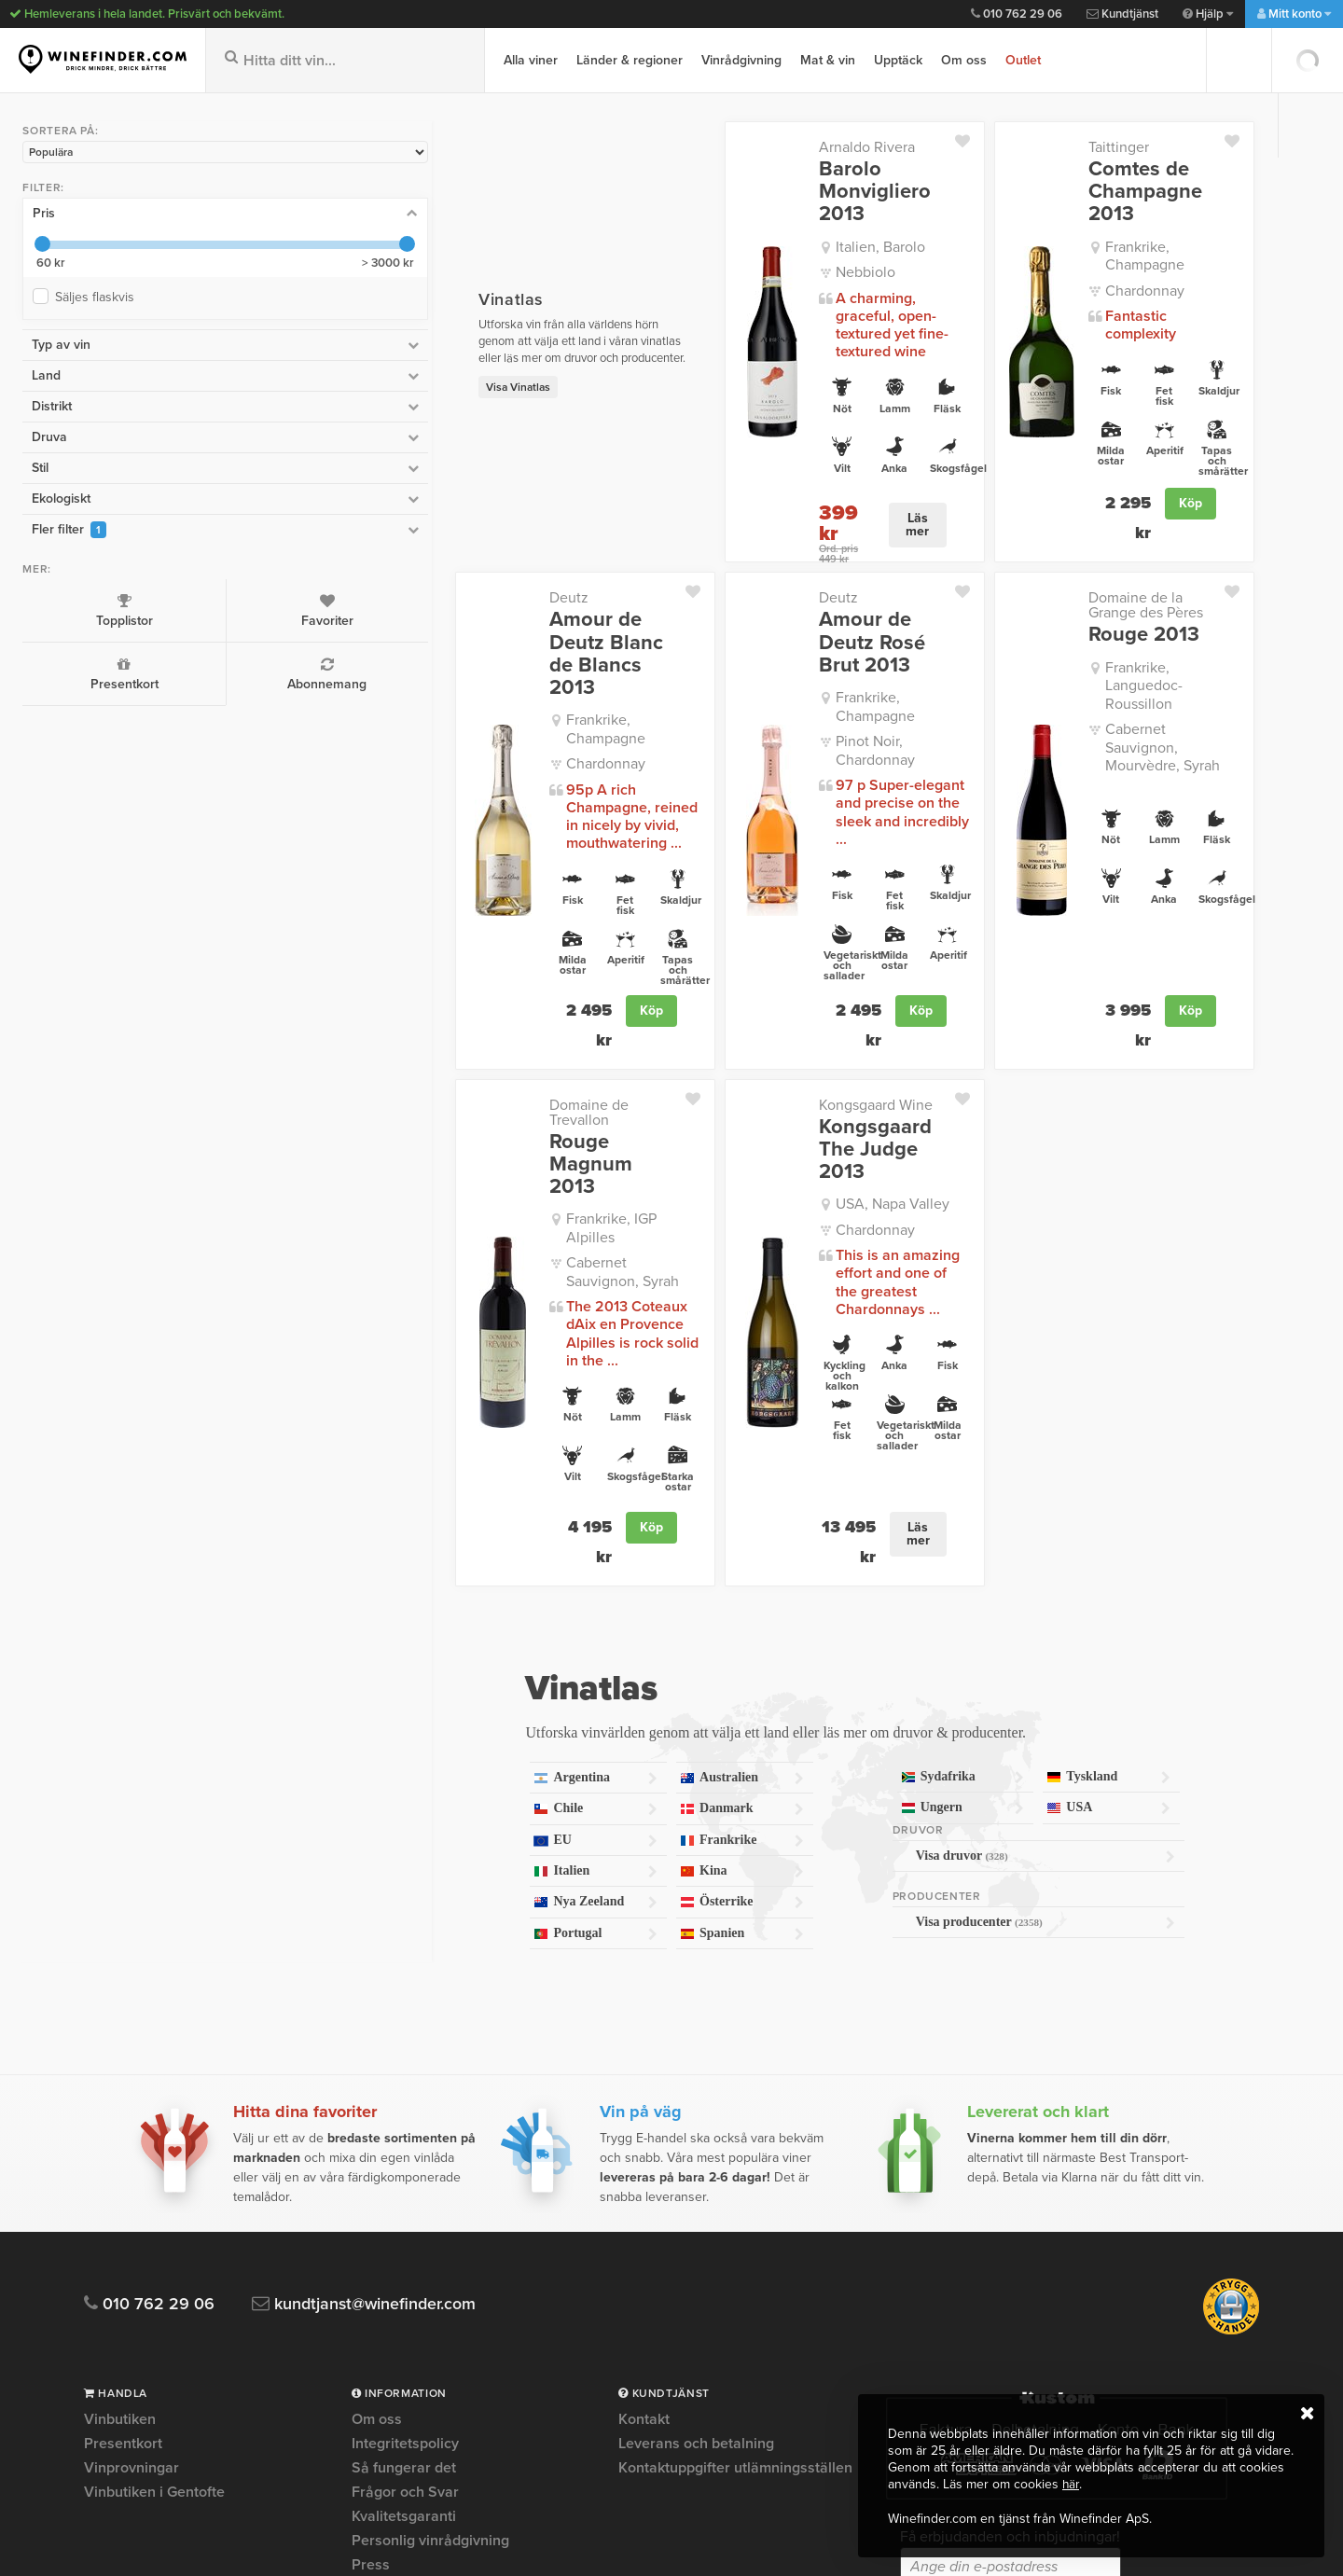 The image size is (1343, 2576). What do you see at coordinates (617, 1672) in the screenshot?
I see `Spanien` at bounding box center [617, 1672].